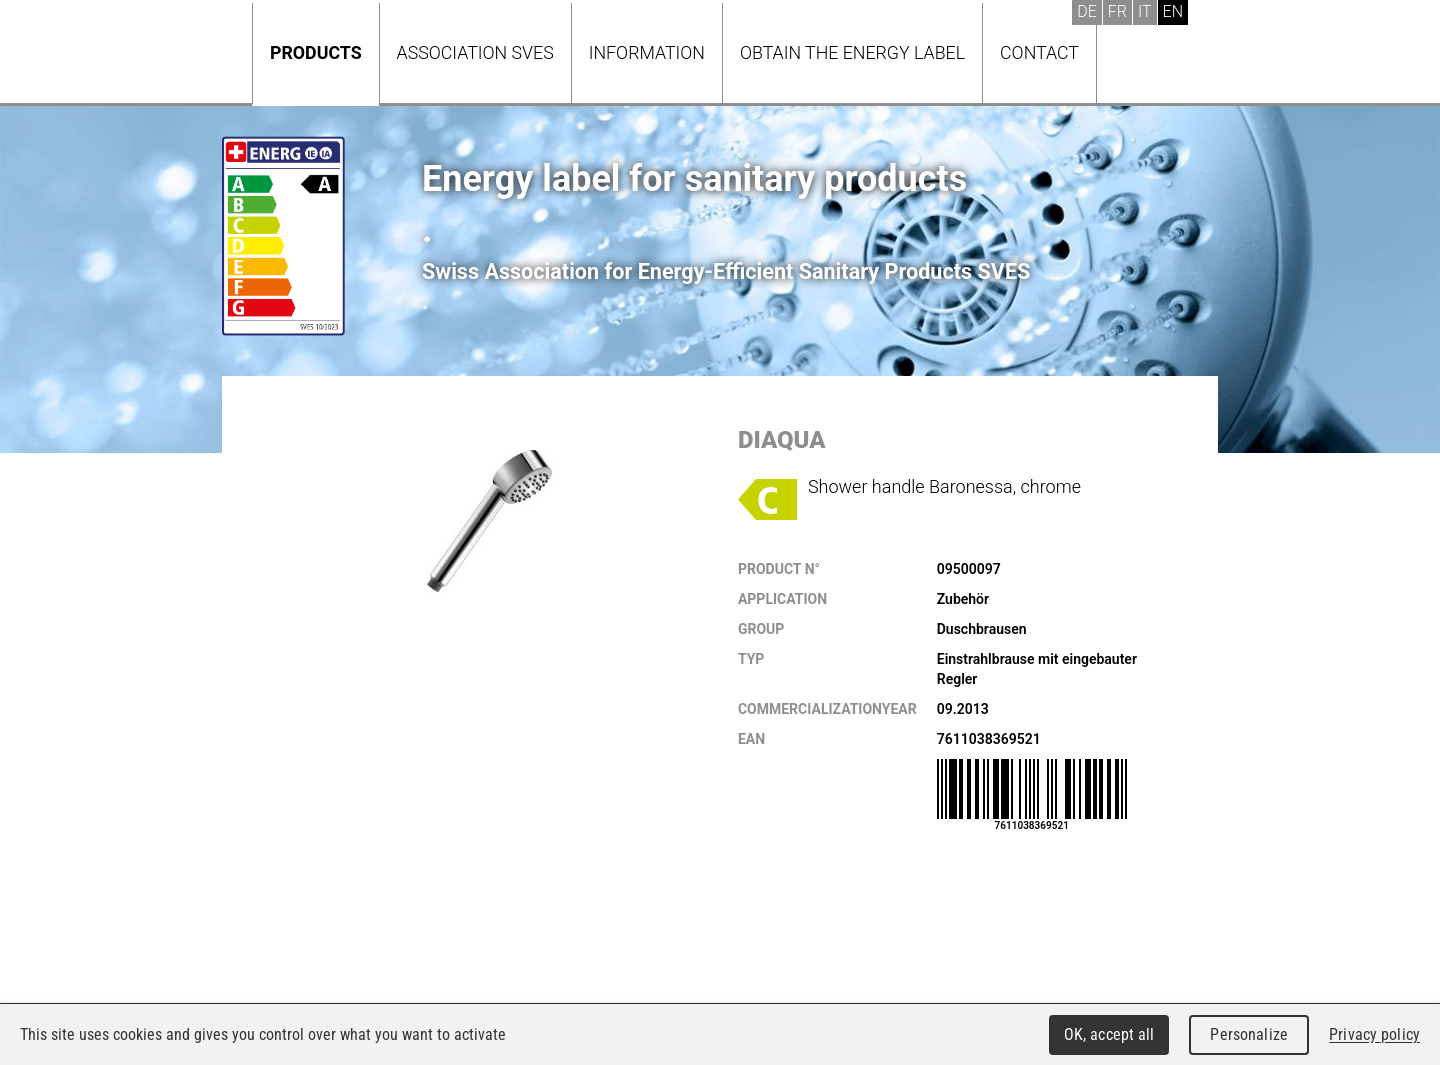 This screenshot has height=1065, width=1440. Describe the element at coordinates (1248, 1034) in the screenshot. I see `Personalize [Personalize (modal window)]` at that location.